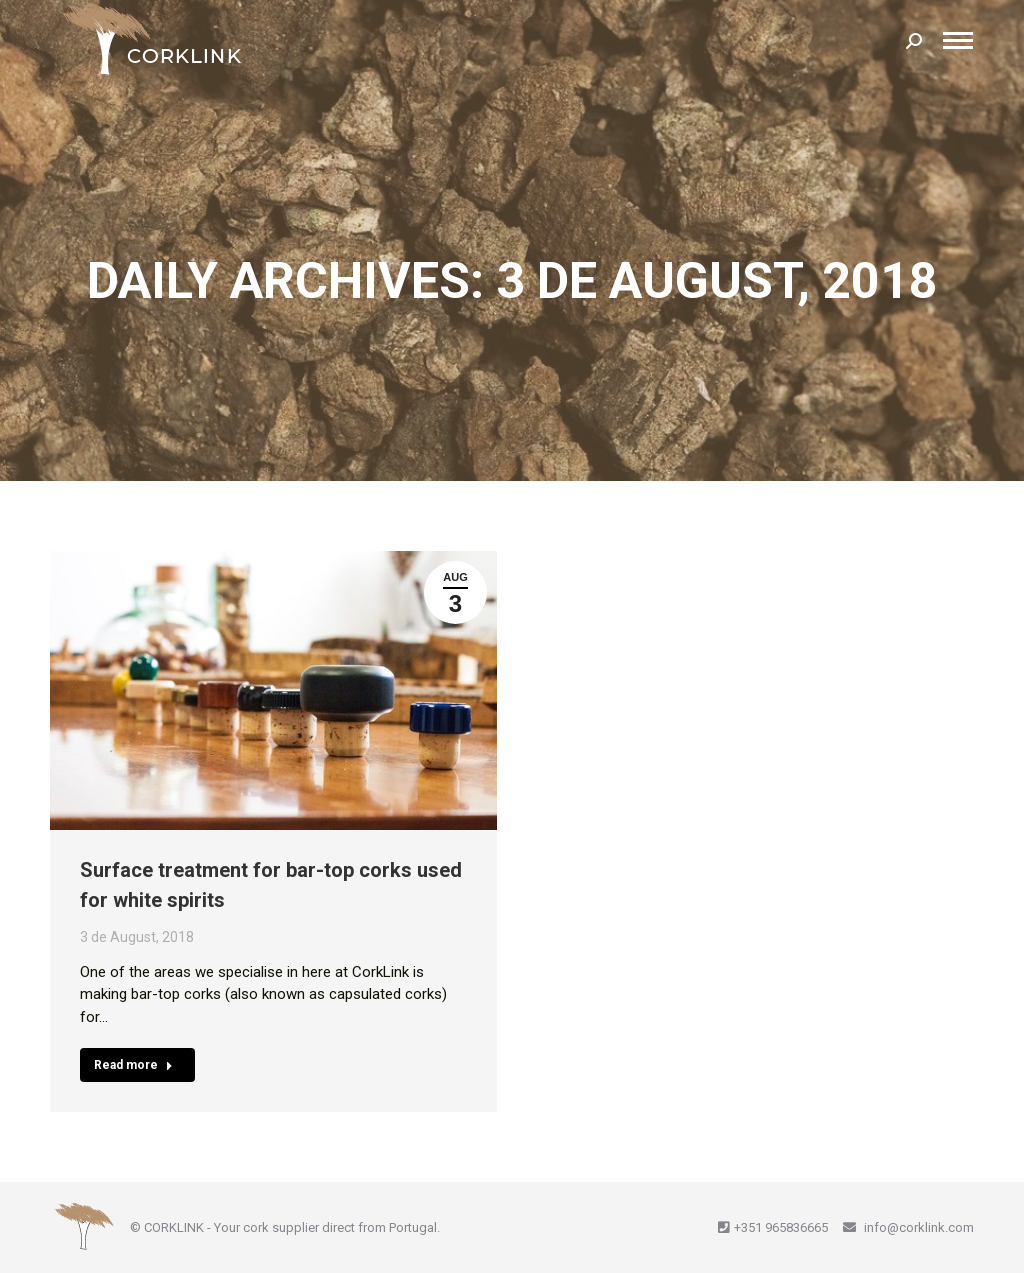 This screenshot has height=1273, width=1024. Describe the element at coordinates (958, 40) in the screenshot. I see `[Mobile menu icon]` at that location.